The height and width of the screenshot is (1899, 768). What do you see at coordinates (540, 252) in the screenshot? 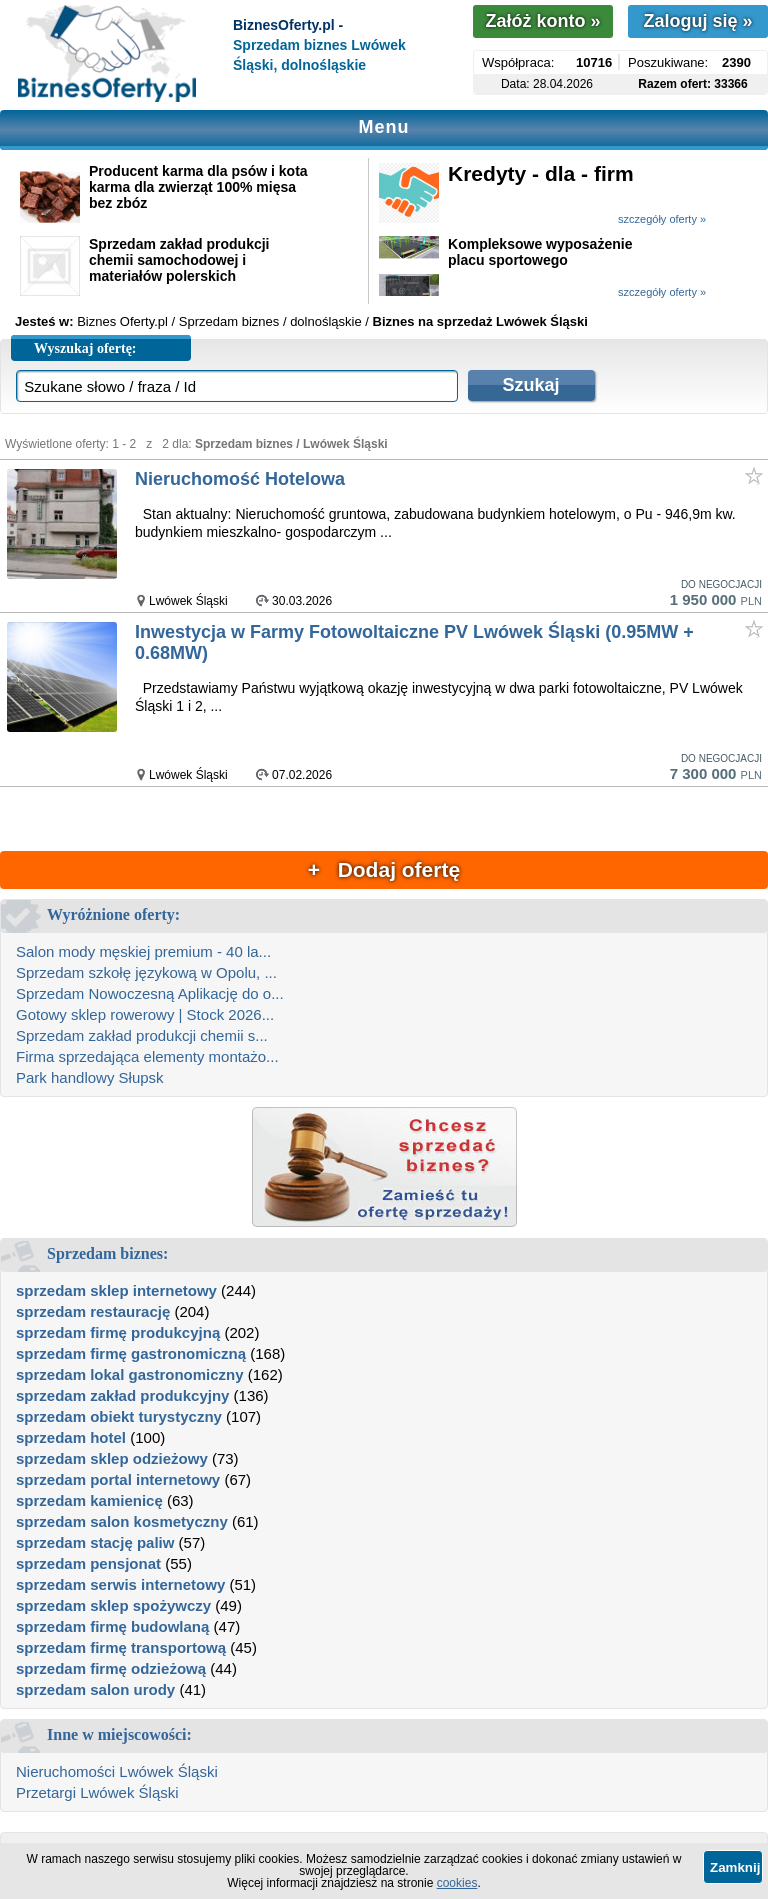
I see `Kompleksowe wyposażenie placu sportowego` at bounding box center [540, 252].